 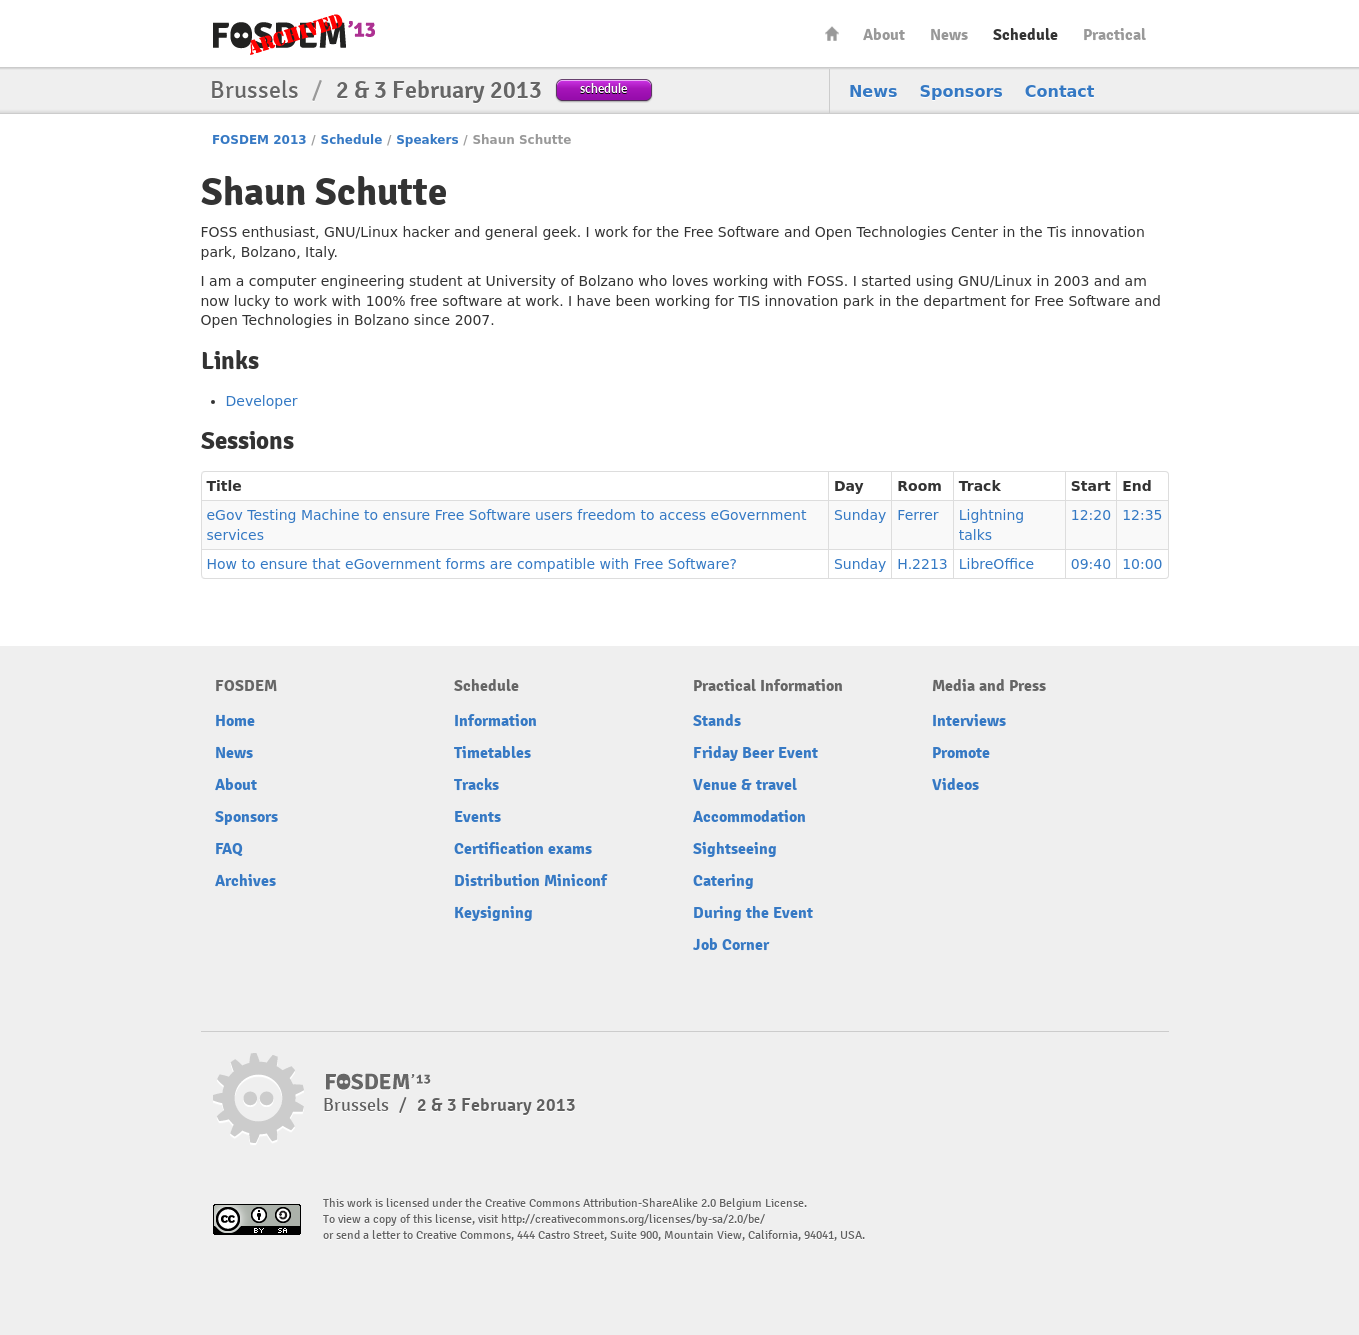 I want to click on During the Event, so click(x=753, y=913).